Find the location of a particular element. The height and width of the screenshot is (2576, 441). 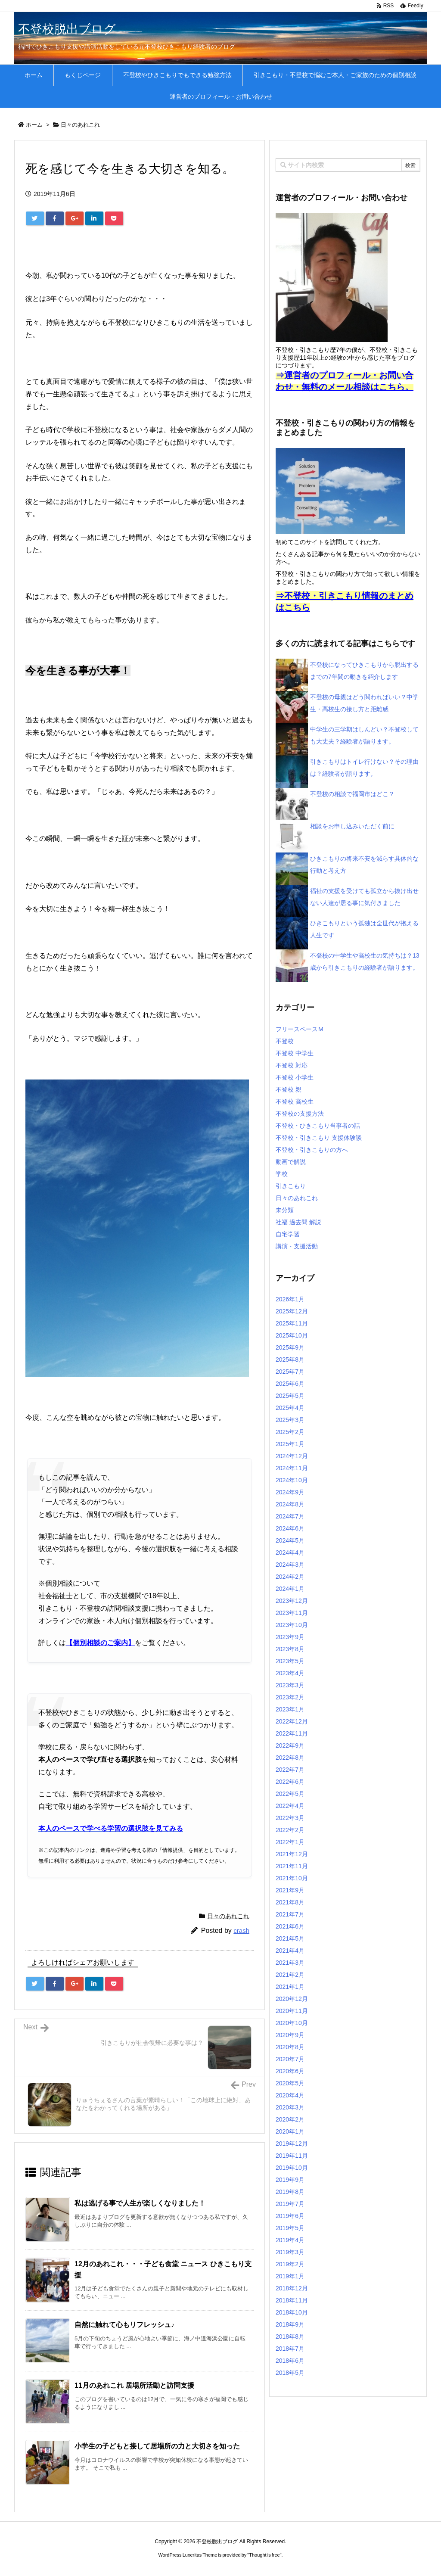

2019年5月 is located at coordinates (290, 2227).